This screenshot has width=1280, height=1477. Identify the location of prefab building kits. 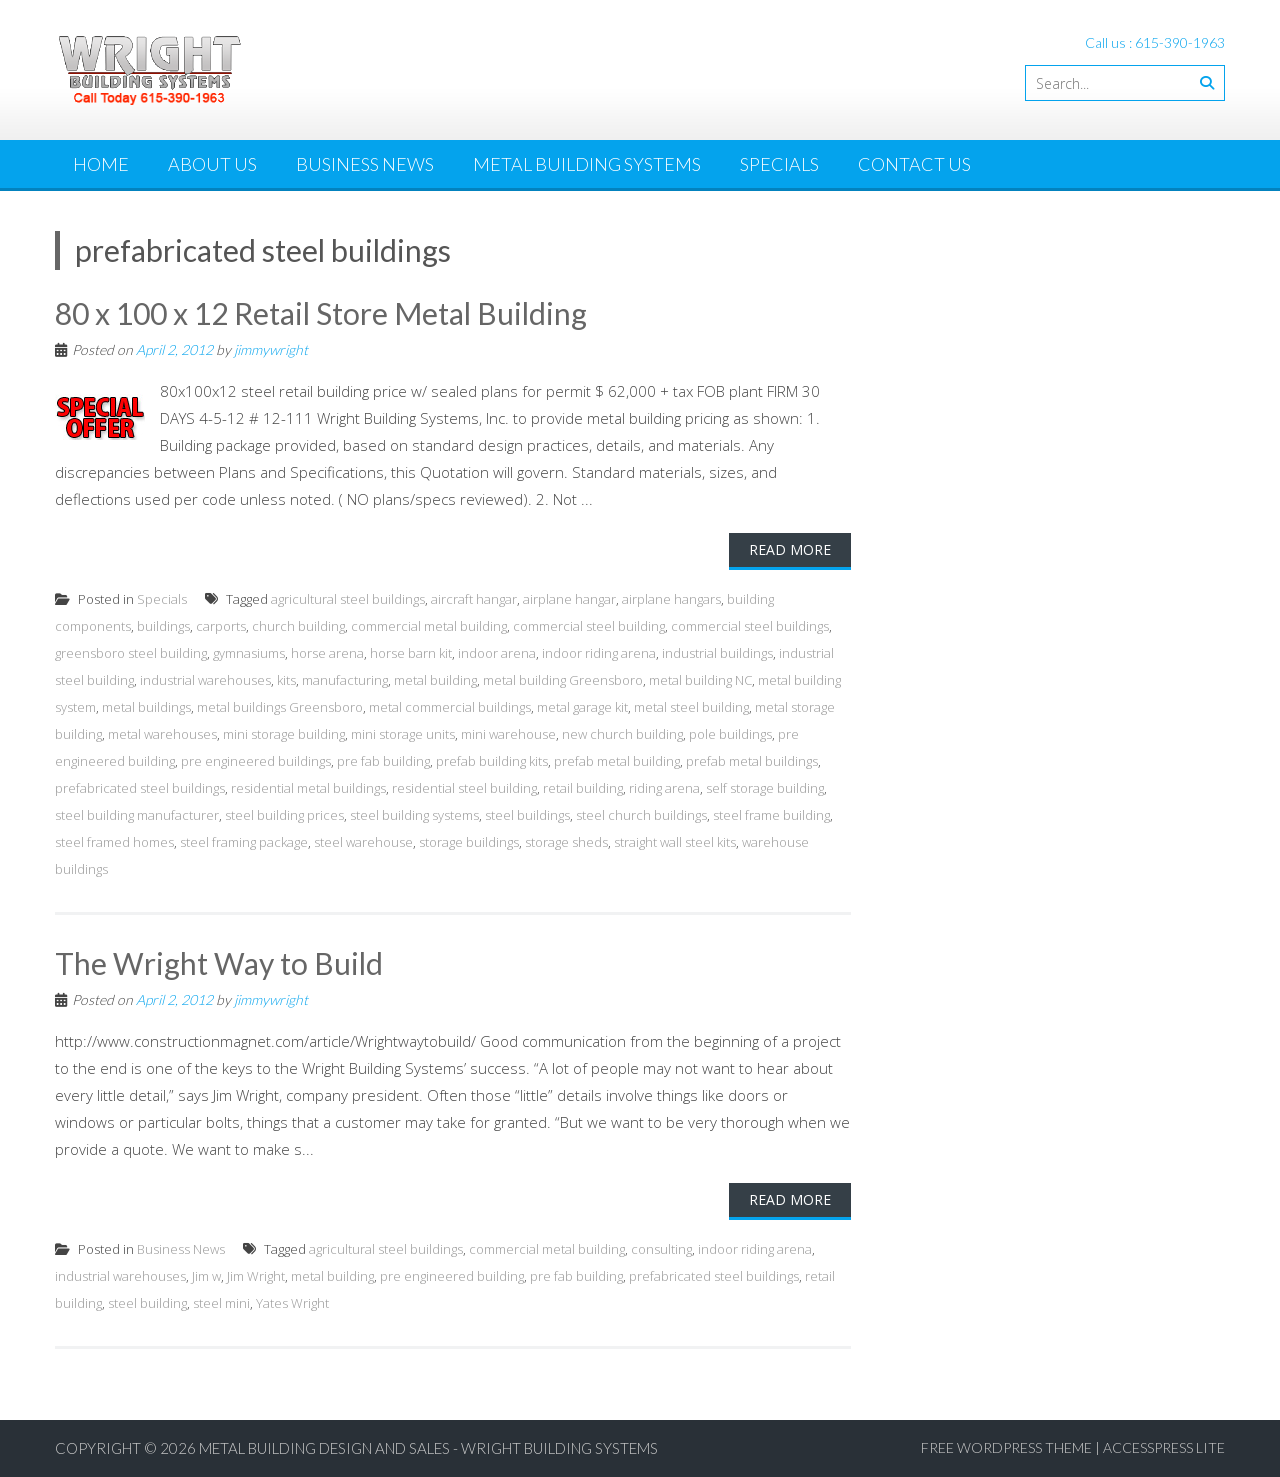
(492, 761).